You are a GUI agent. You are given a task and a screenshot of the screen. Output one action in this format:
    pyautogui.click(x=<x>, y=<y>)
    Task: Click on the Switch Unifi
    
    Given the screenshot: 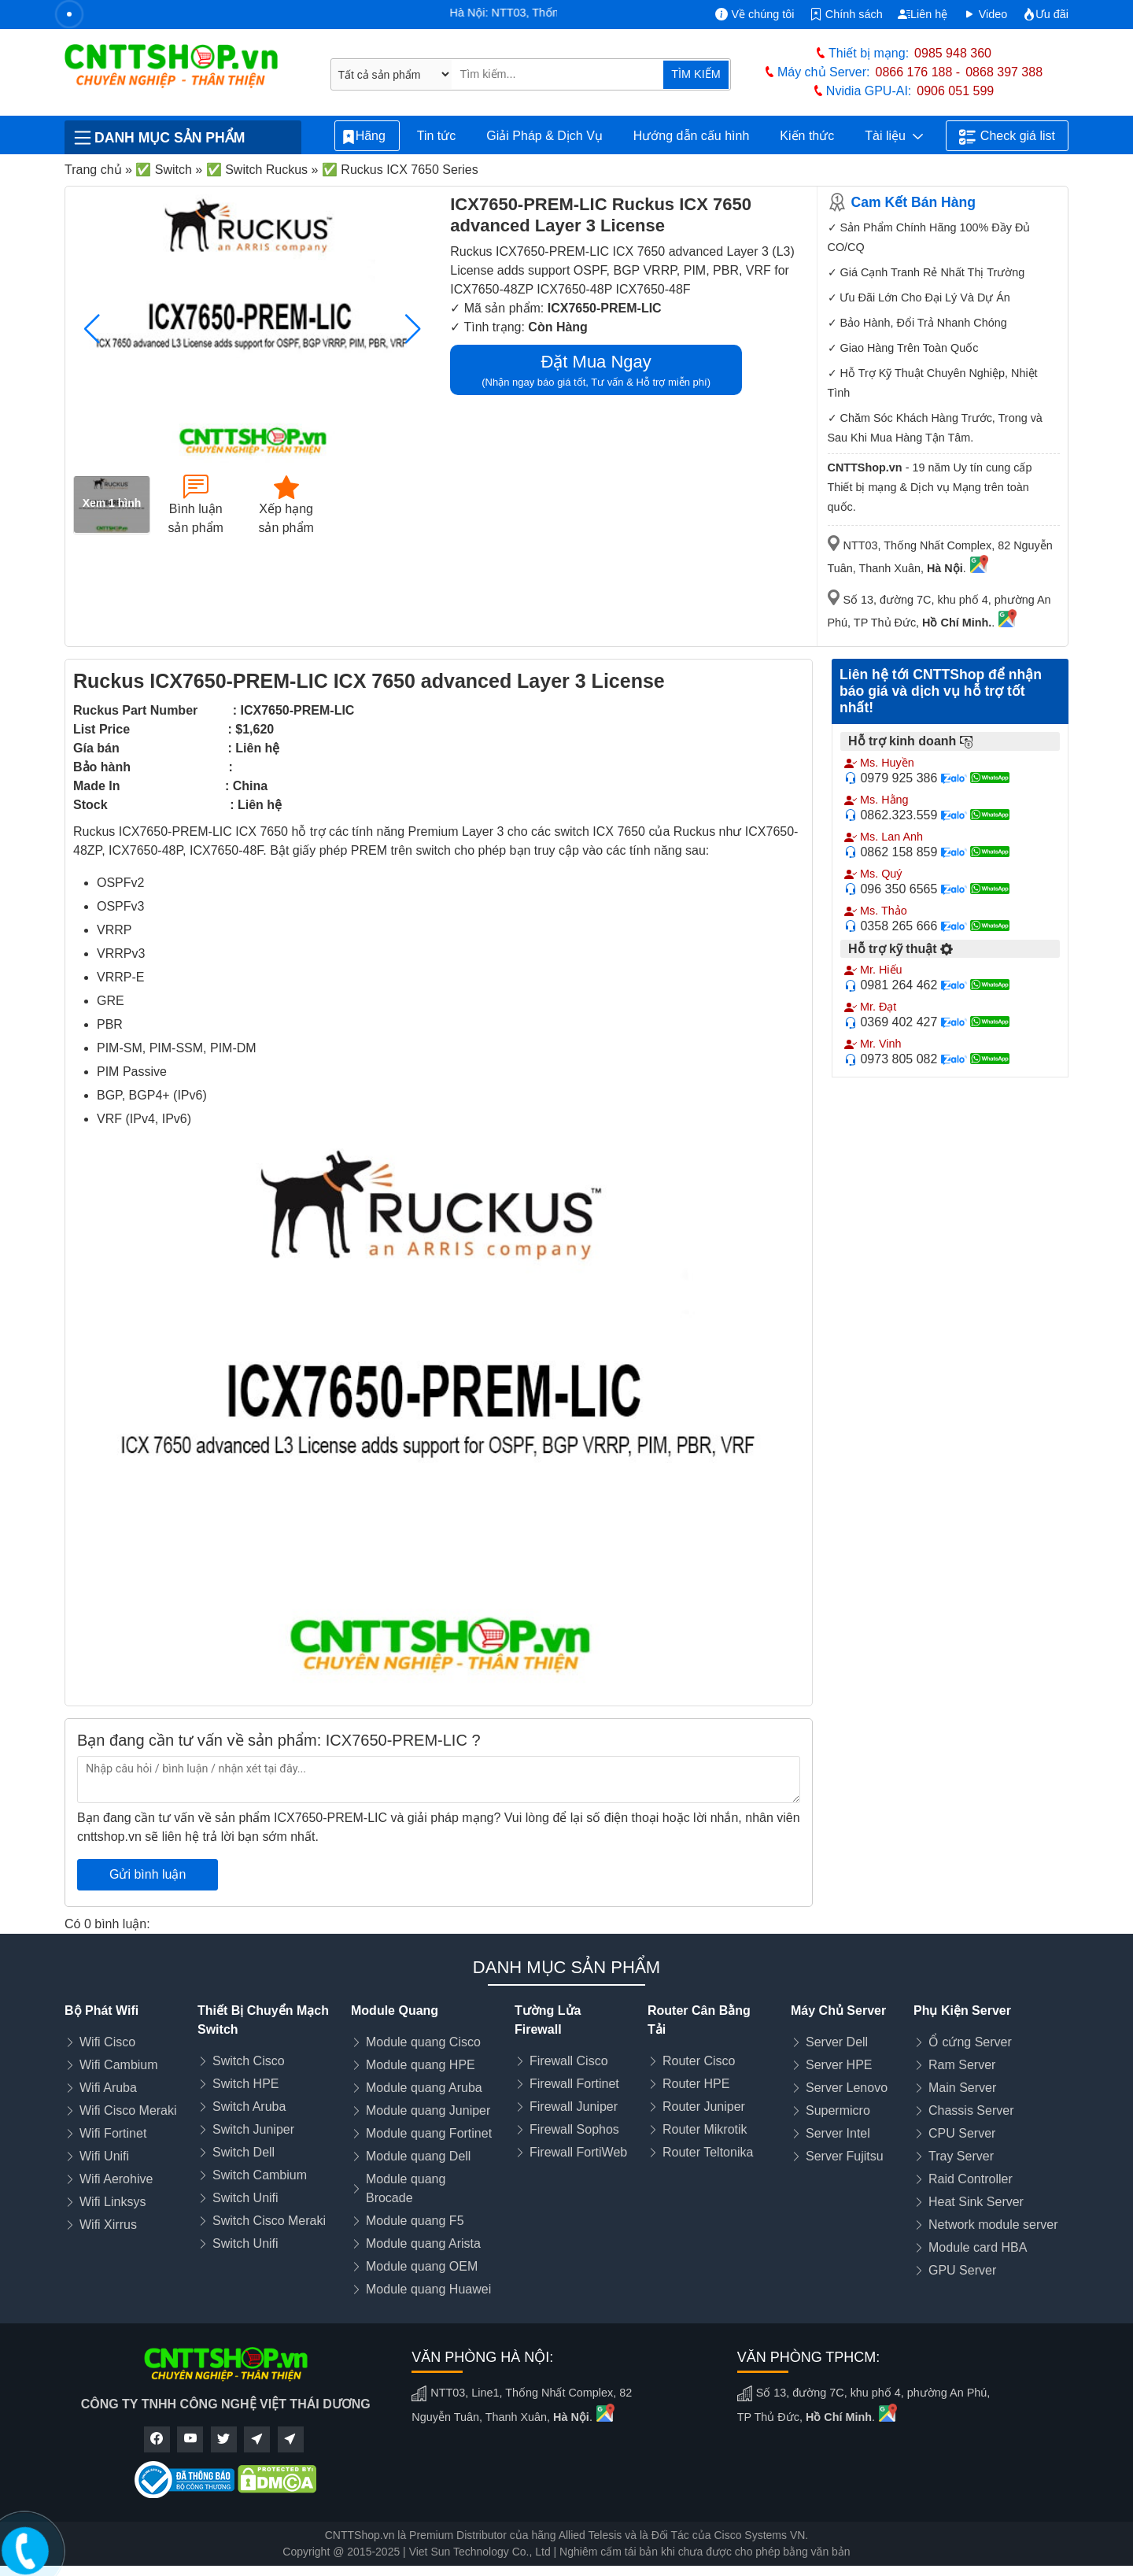 What is the action you would take?
    pyautogui.click(x=245, y=2198)
    